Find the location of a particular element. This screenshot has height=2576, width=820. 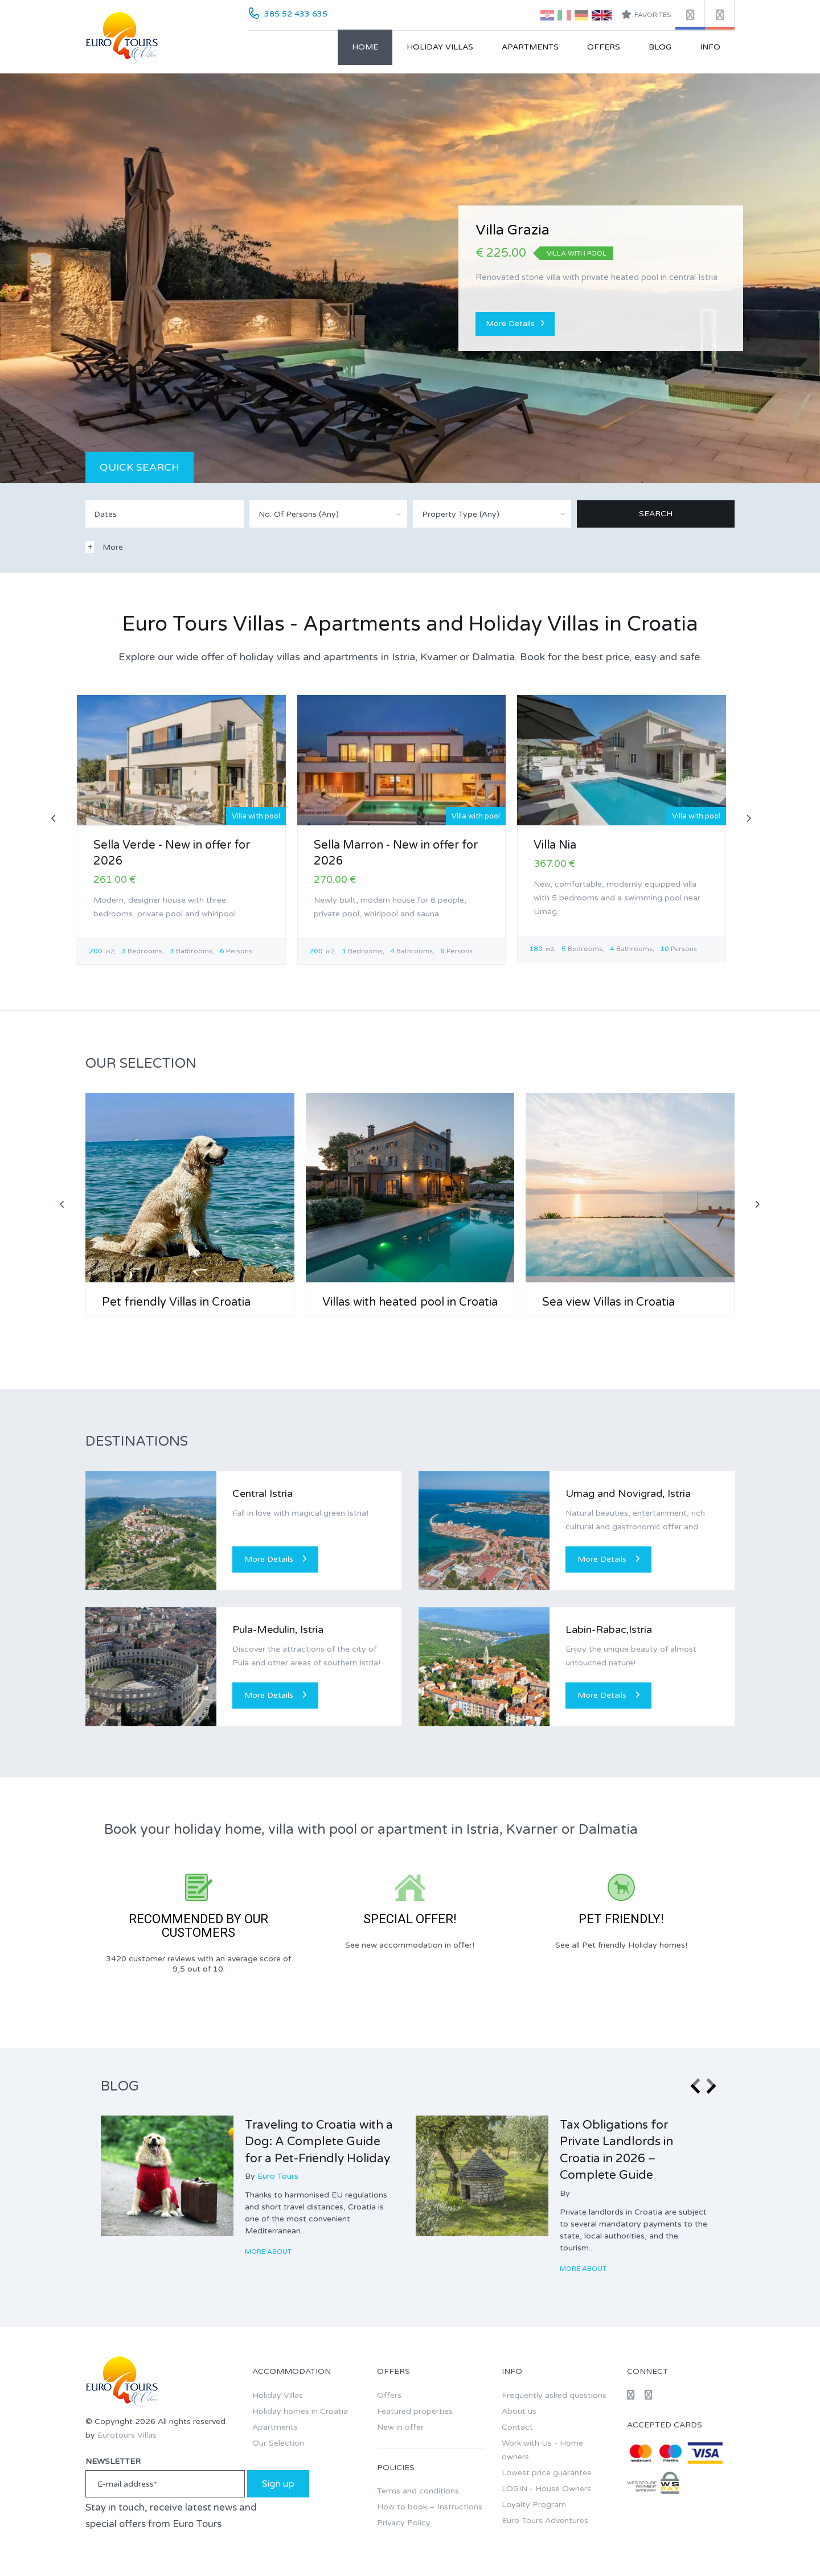

Central Istria is located at coordinates (262, 1493).